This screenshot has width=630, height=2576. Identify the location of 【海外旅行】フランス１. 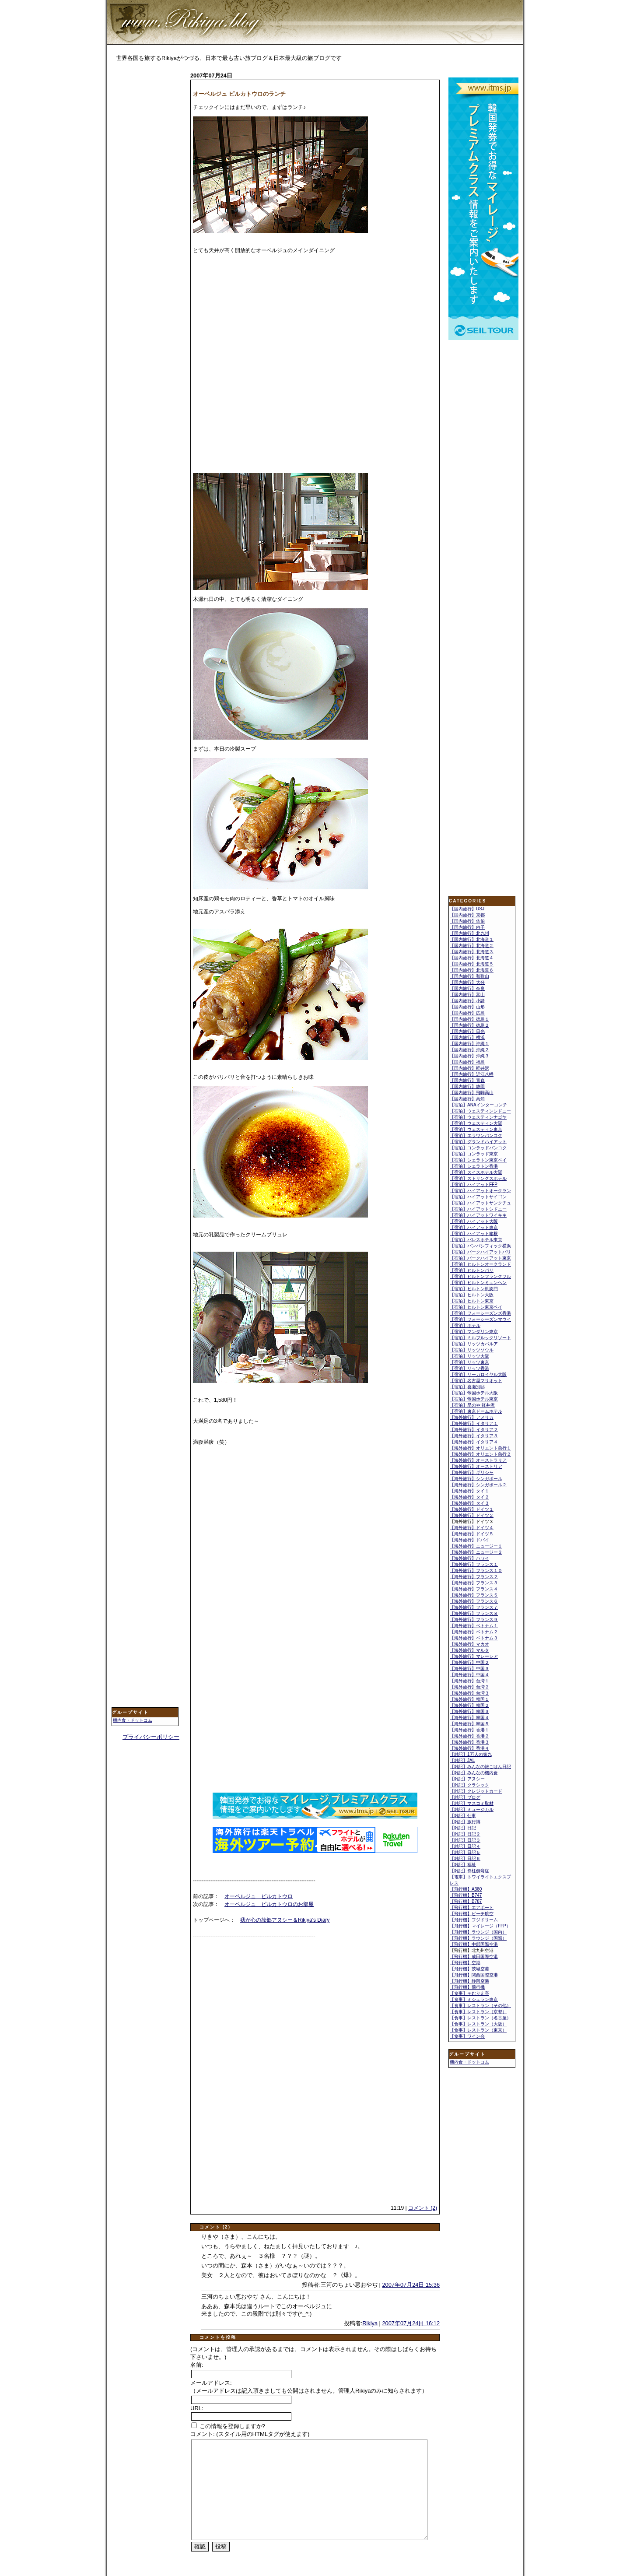
(474, 1564).